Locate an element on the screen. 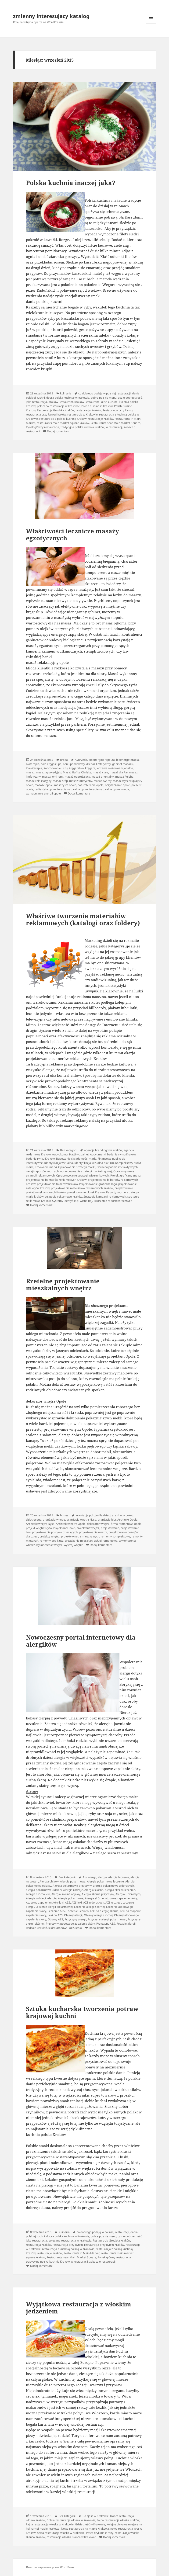  Pasta czyli makarony is located at coordinates (99, 2533).